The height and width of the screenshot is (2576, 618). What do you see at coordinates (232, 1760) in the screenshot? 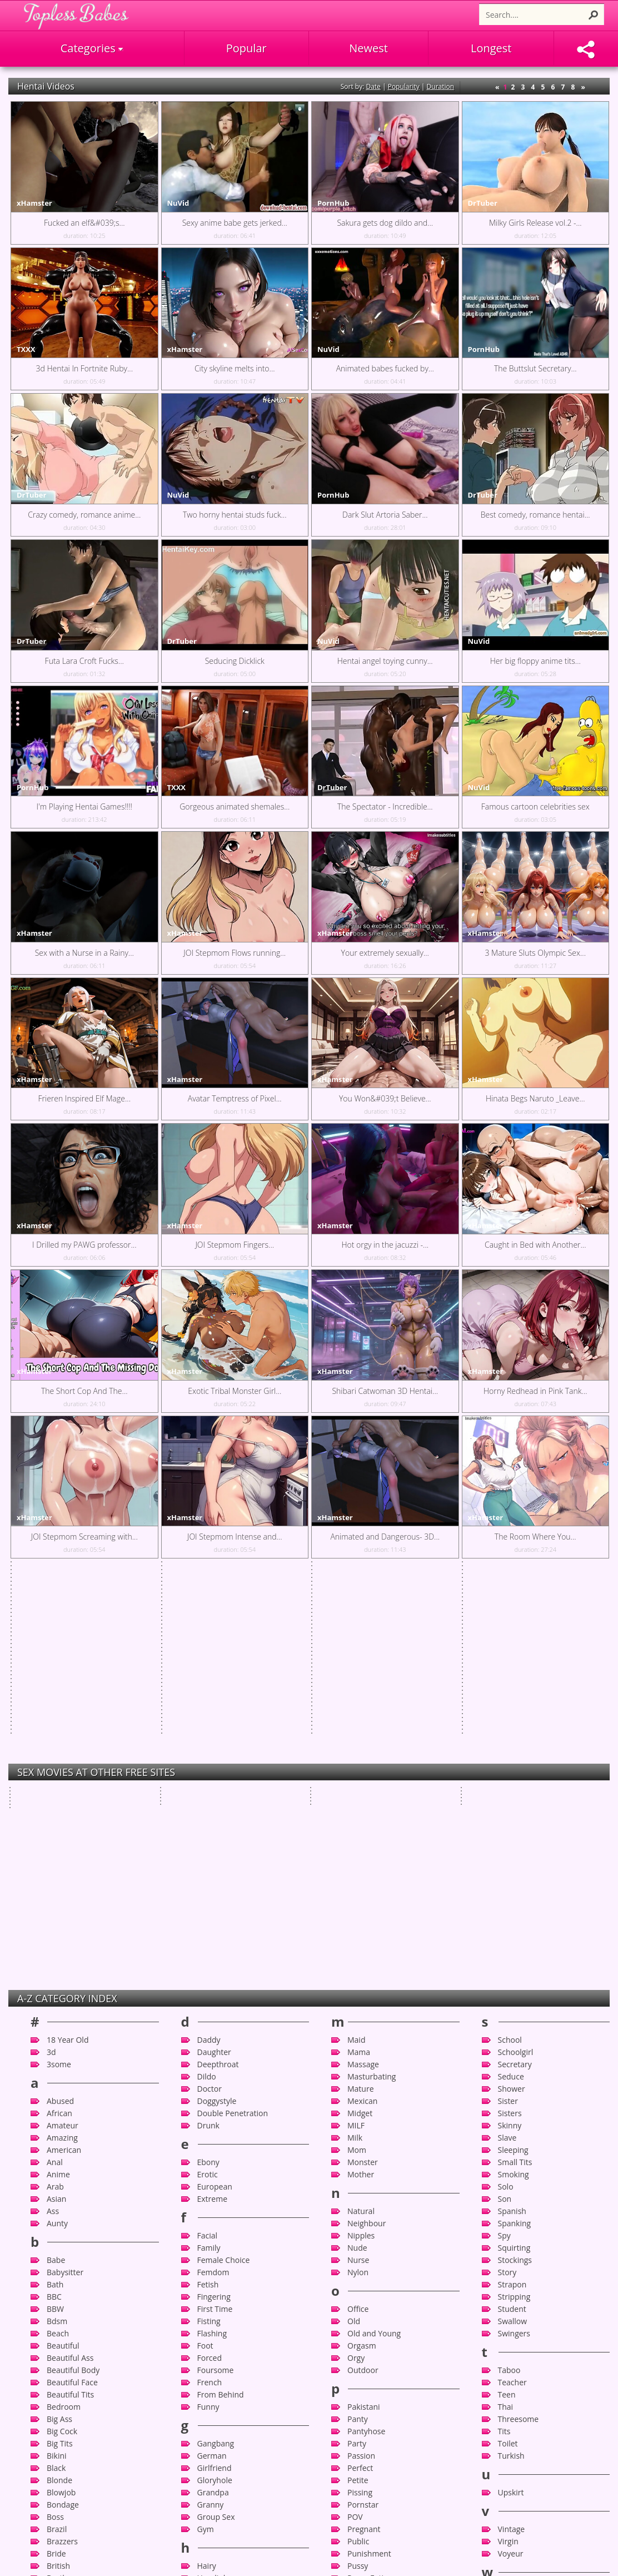
I see `Double Penetration` at bounding box center [232, 1760].